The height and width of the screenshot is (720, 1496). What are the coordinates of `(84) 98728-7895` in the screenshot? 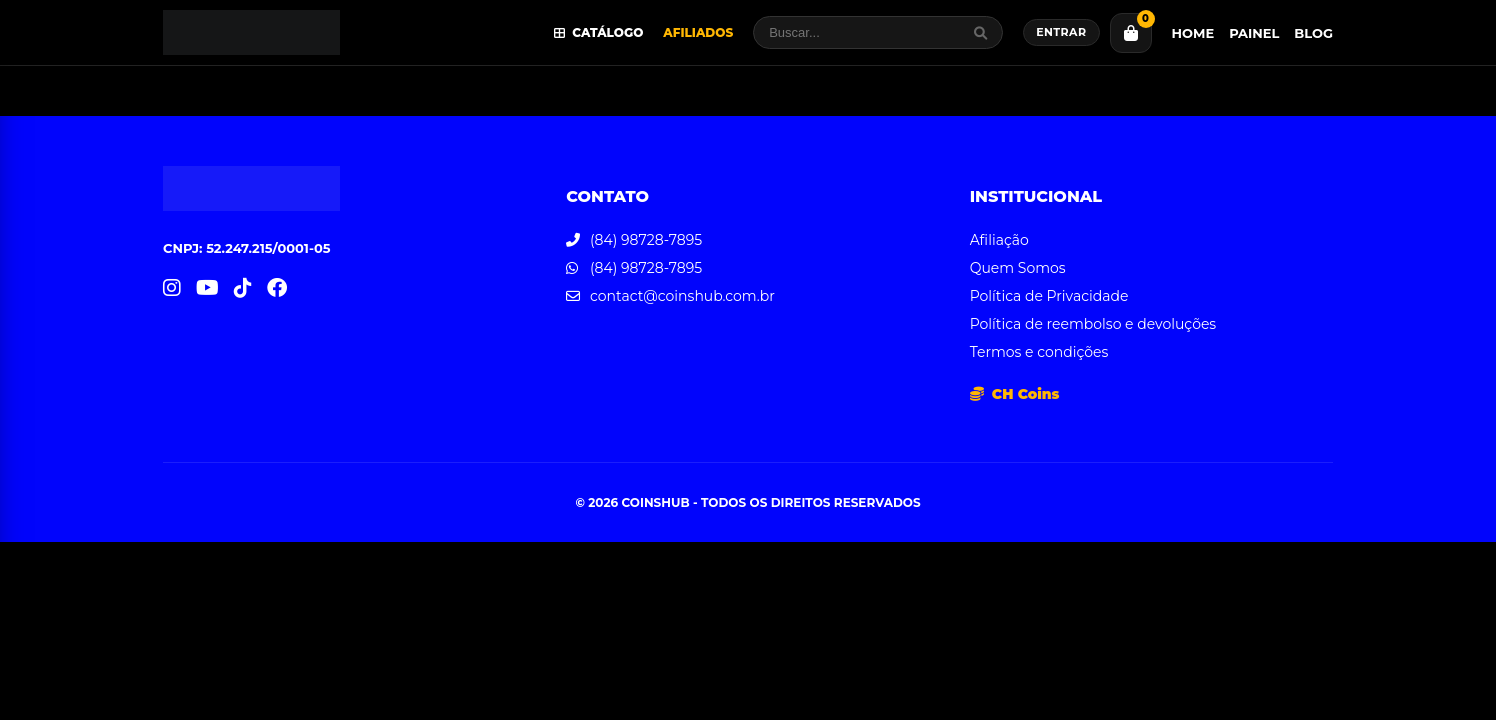 It's located at (646, 240).